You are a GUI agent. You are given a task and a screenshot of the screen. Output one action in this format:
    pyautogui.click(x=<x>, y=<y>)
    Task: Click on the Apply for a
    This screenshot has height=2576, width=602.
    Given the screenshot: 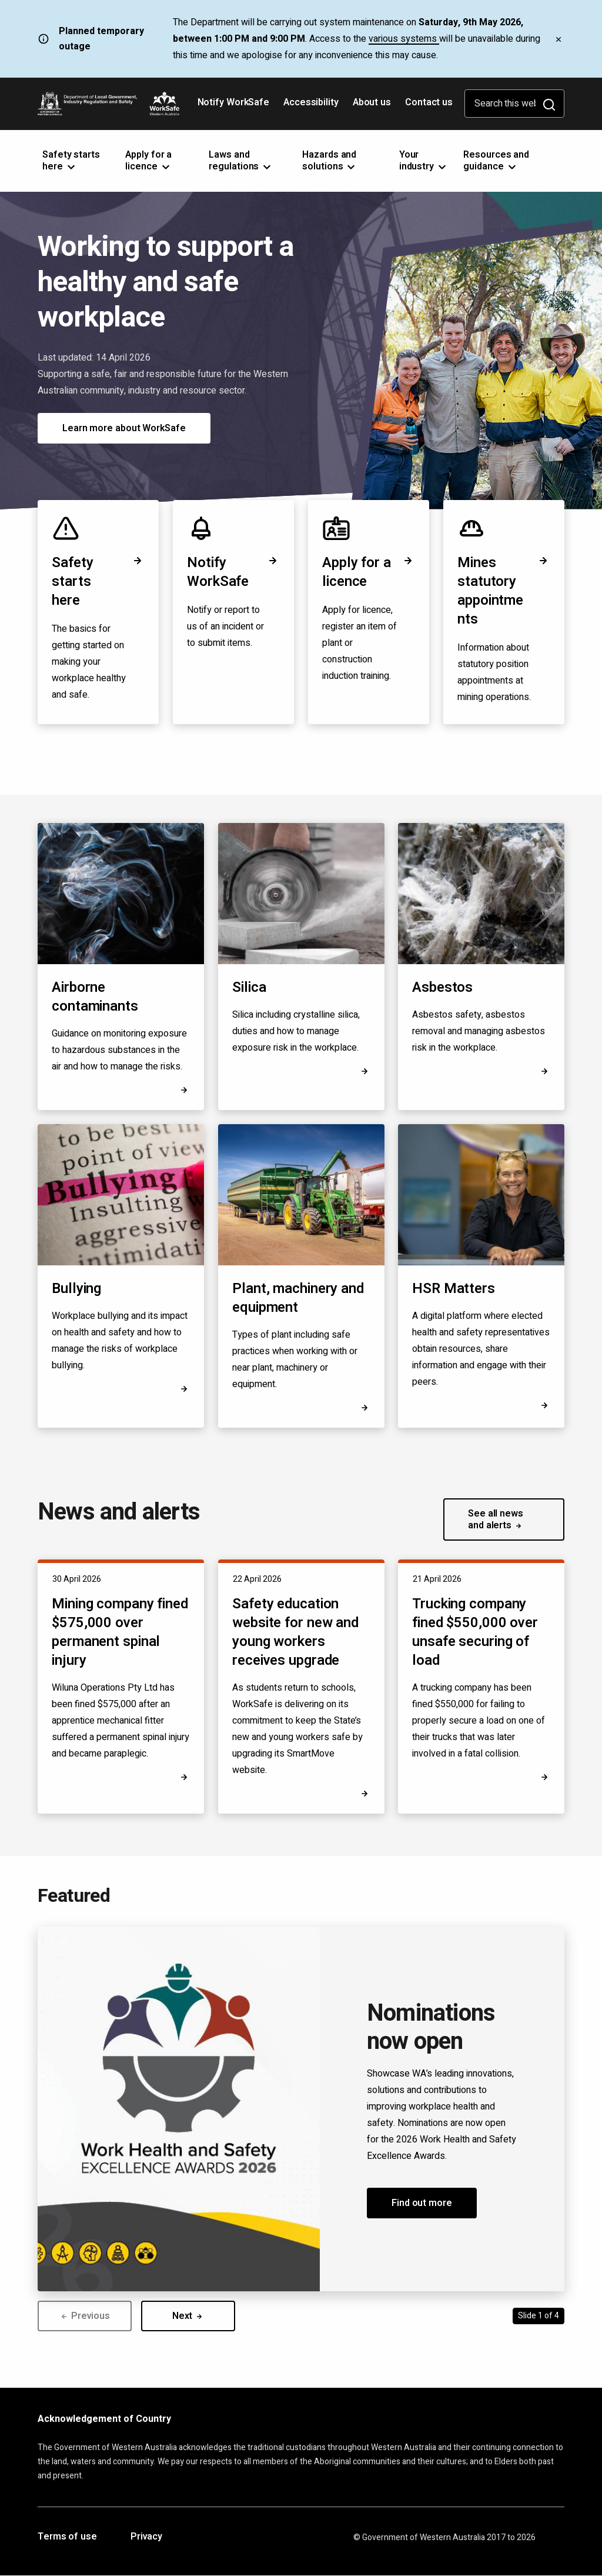 What is the action you would take?
    pyautogui.click(x=148, y=161)
    